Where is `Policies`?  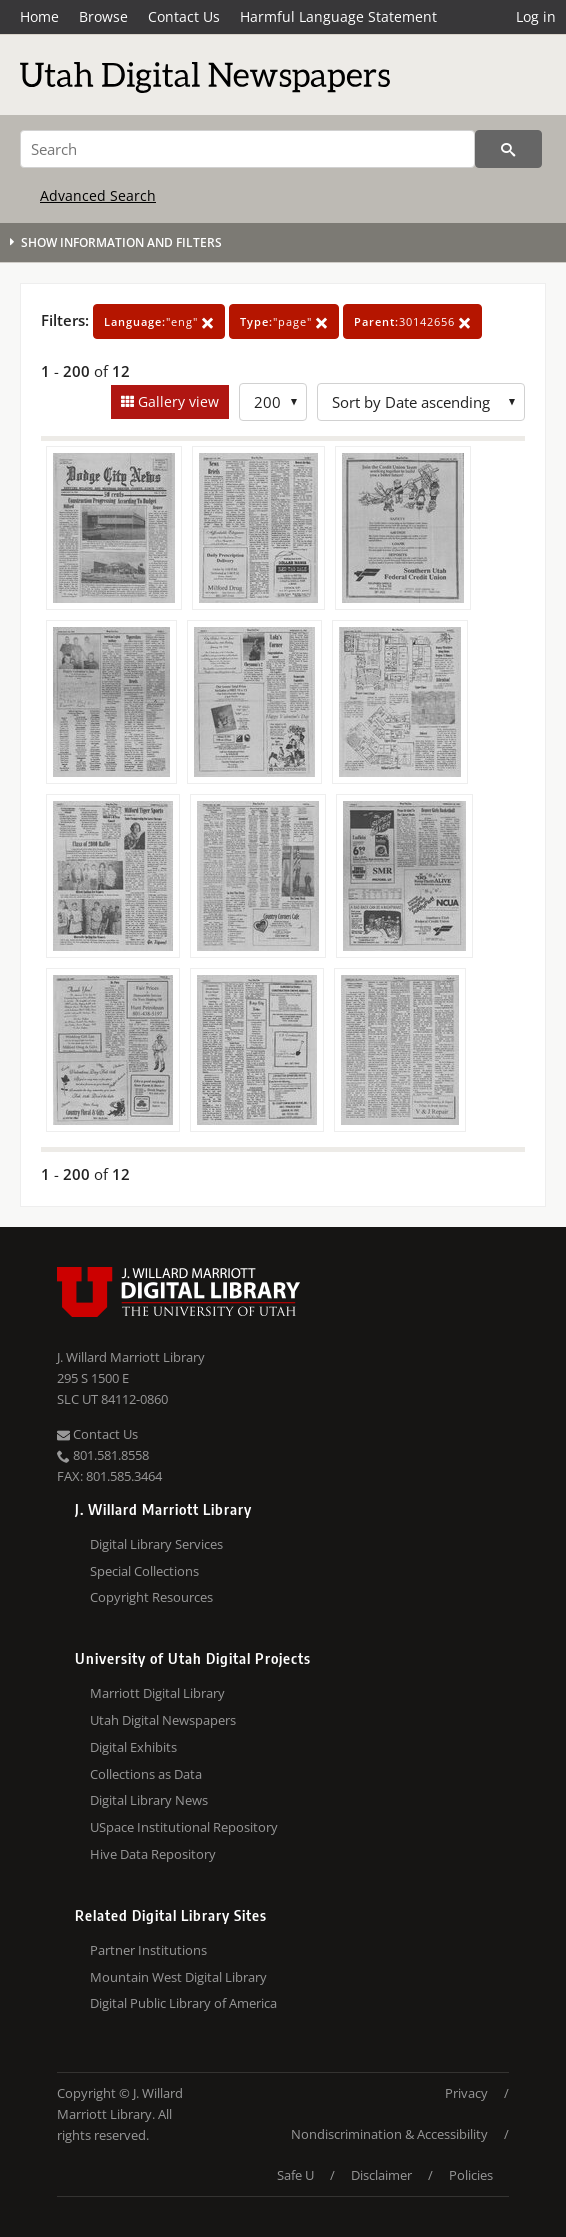
Policies is located at coordinates (471, 2175).